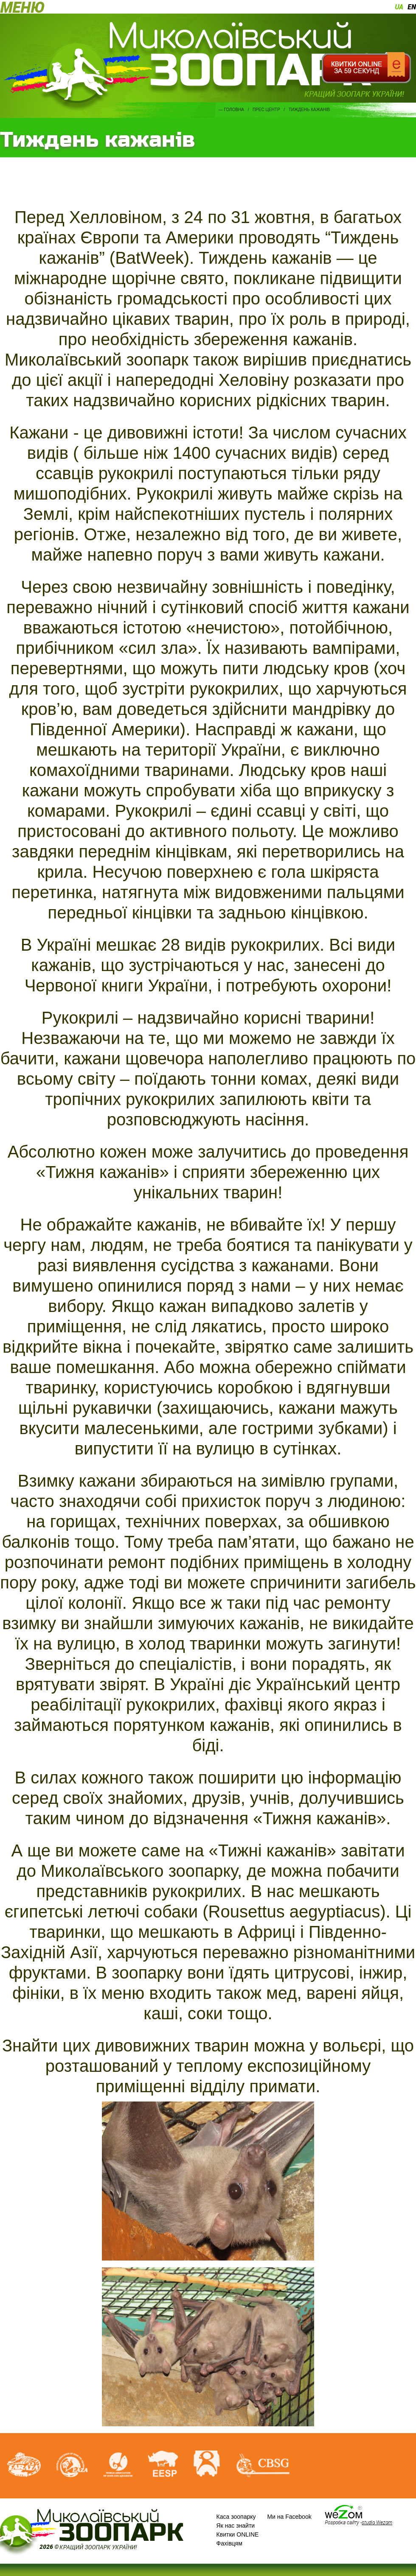  What do you see at coordinates (412, 6) in the screenshot?
I see `en` at bounding box center [412, 6].